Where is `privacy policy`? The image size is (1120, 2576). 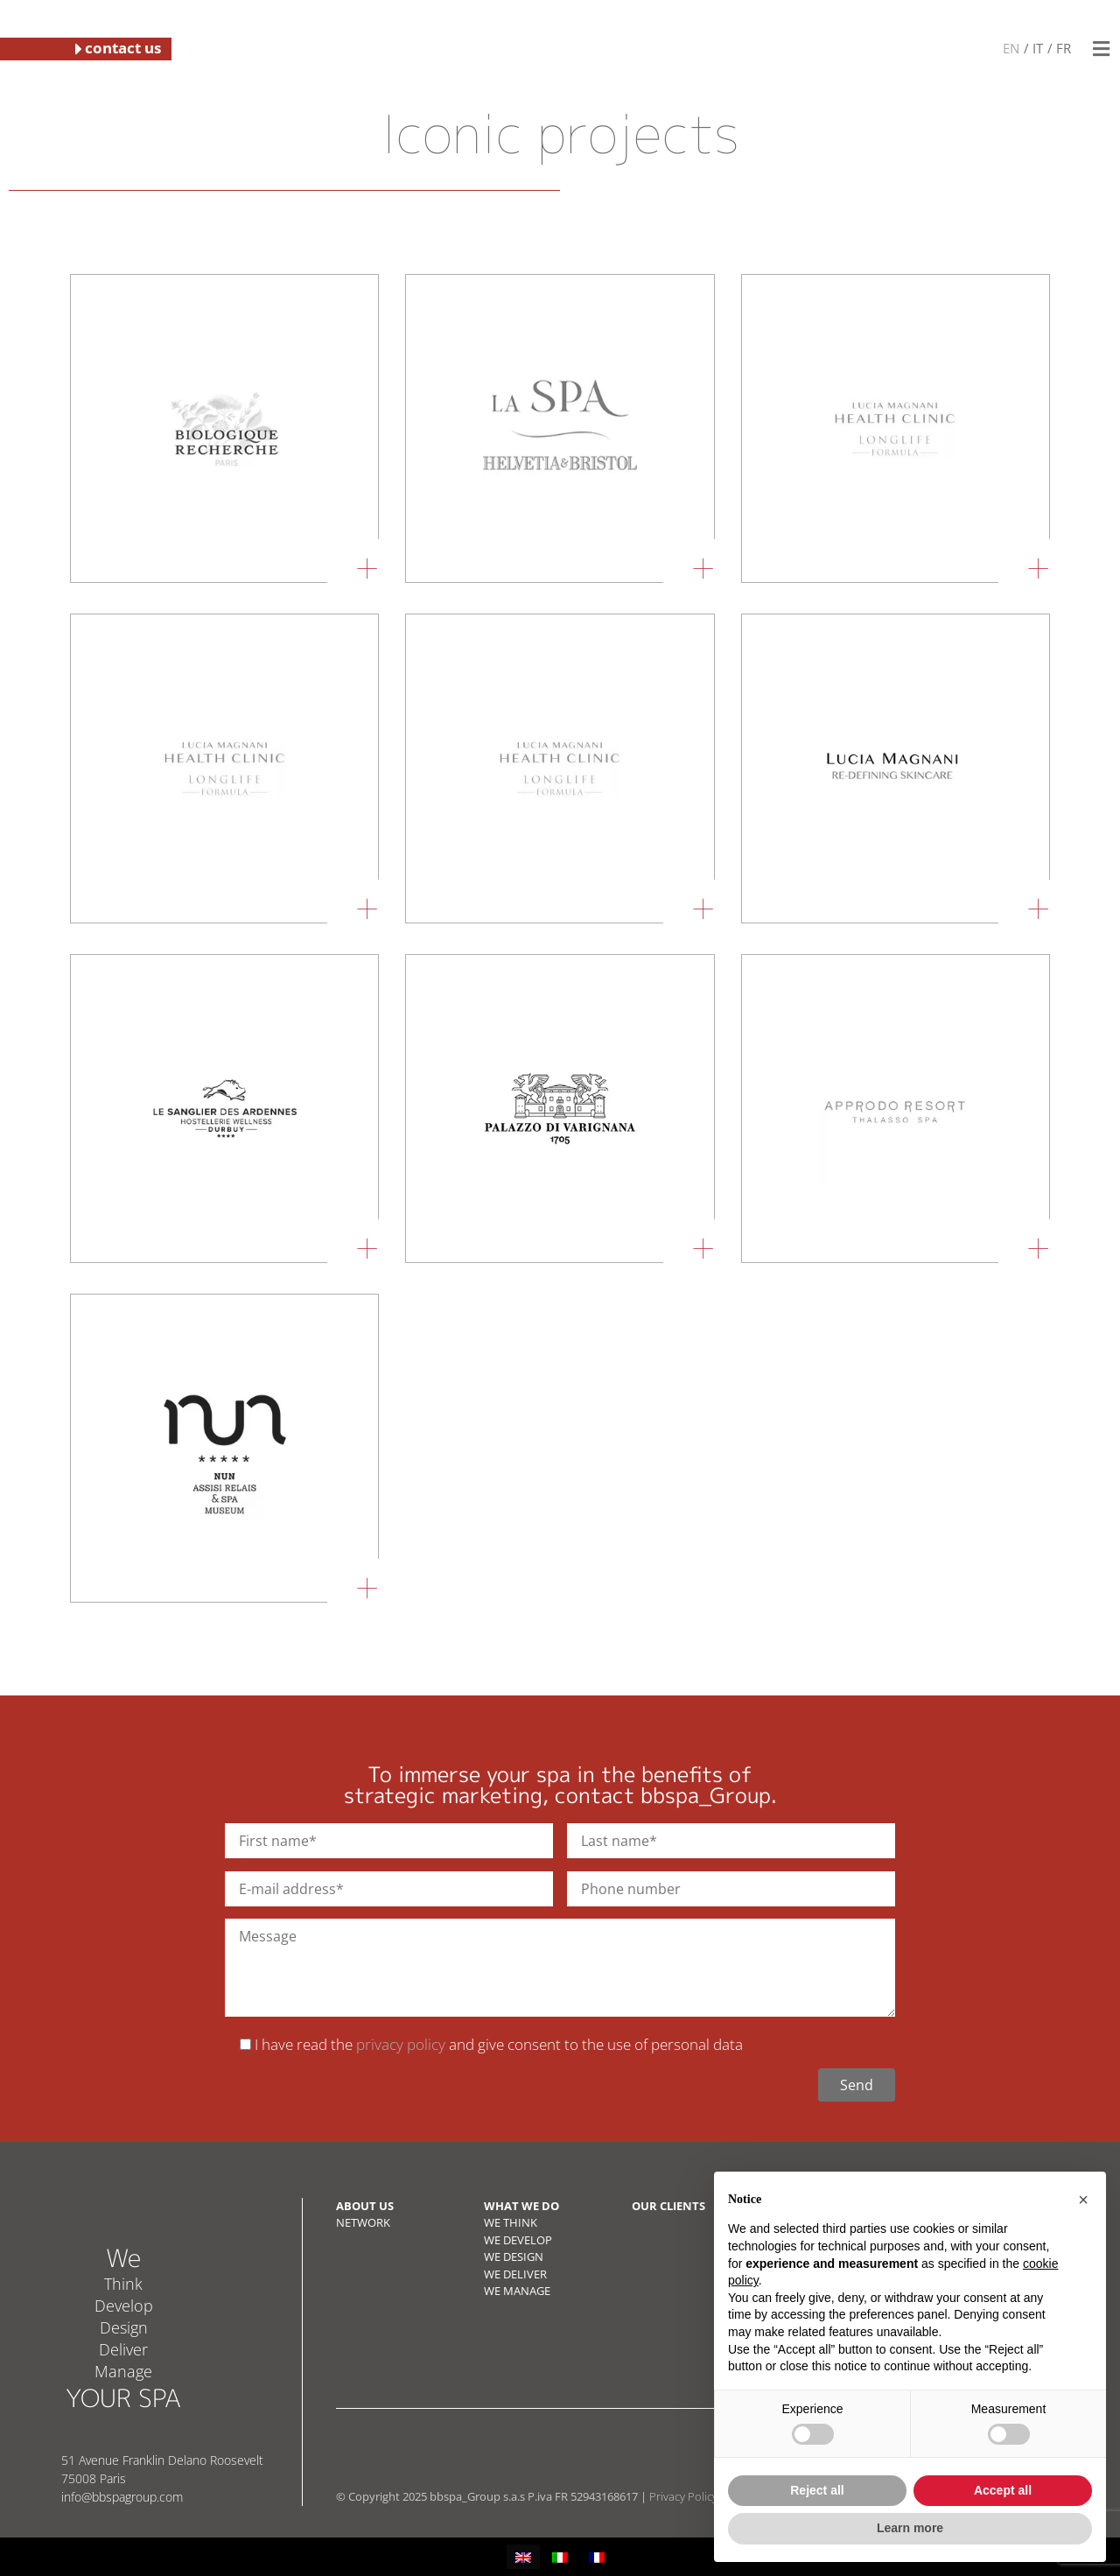 privacy policy is located at coordinates (400, 2044).